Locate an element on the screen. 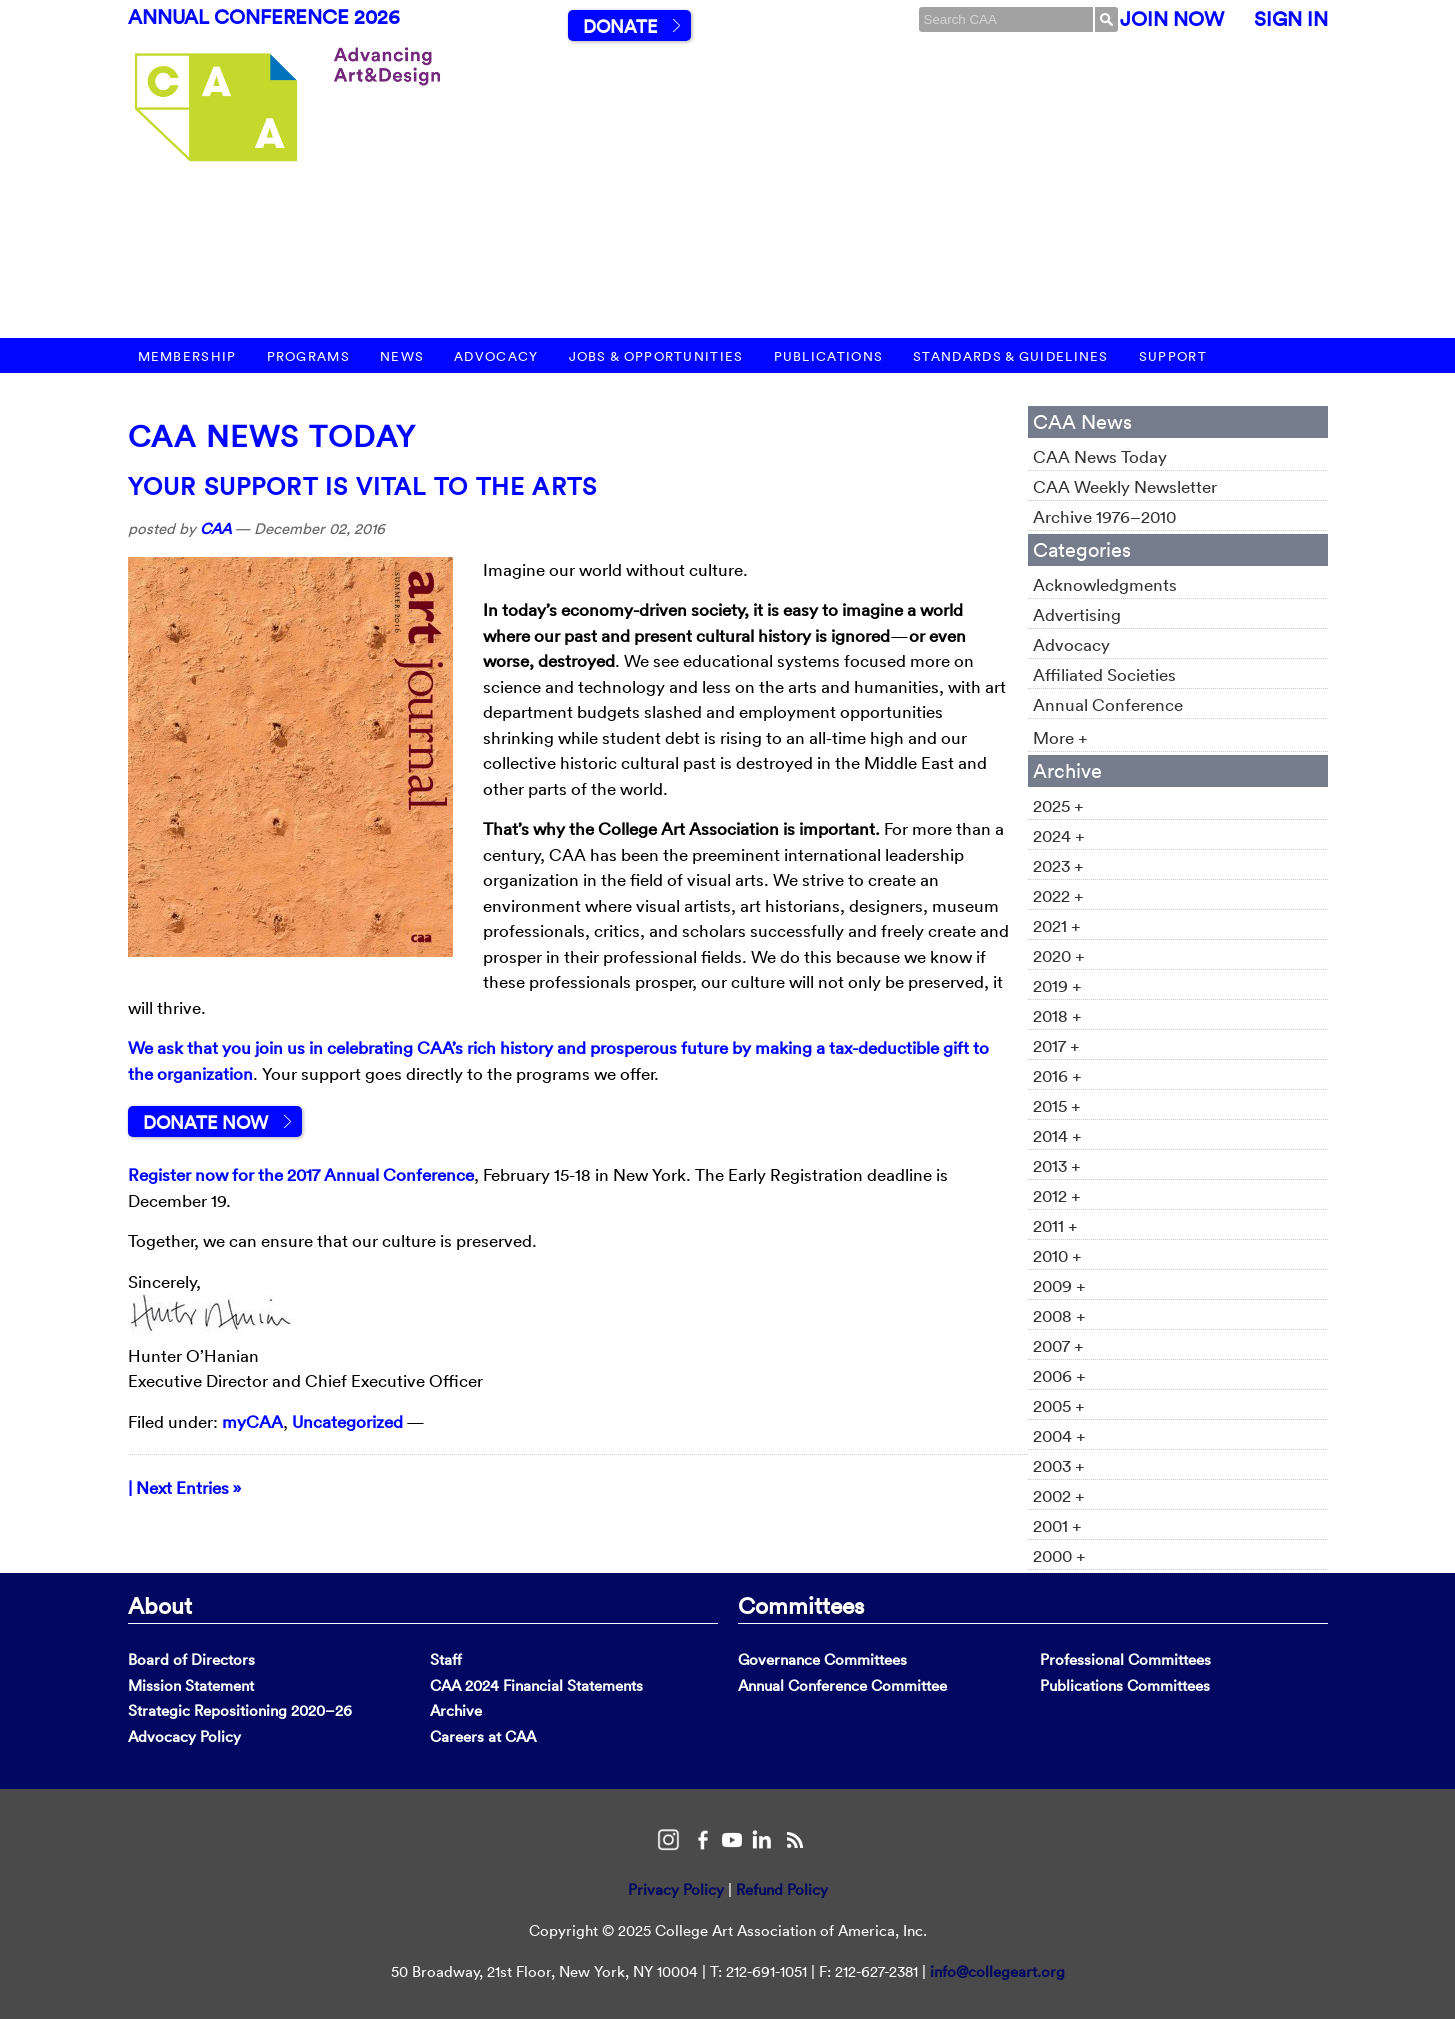 The image size is (1455, 2019). Annual Conference 2026 is located at coordinates (264, 17).